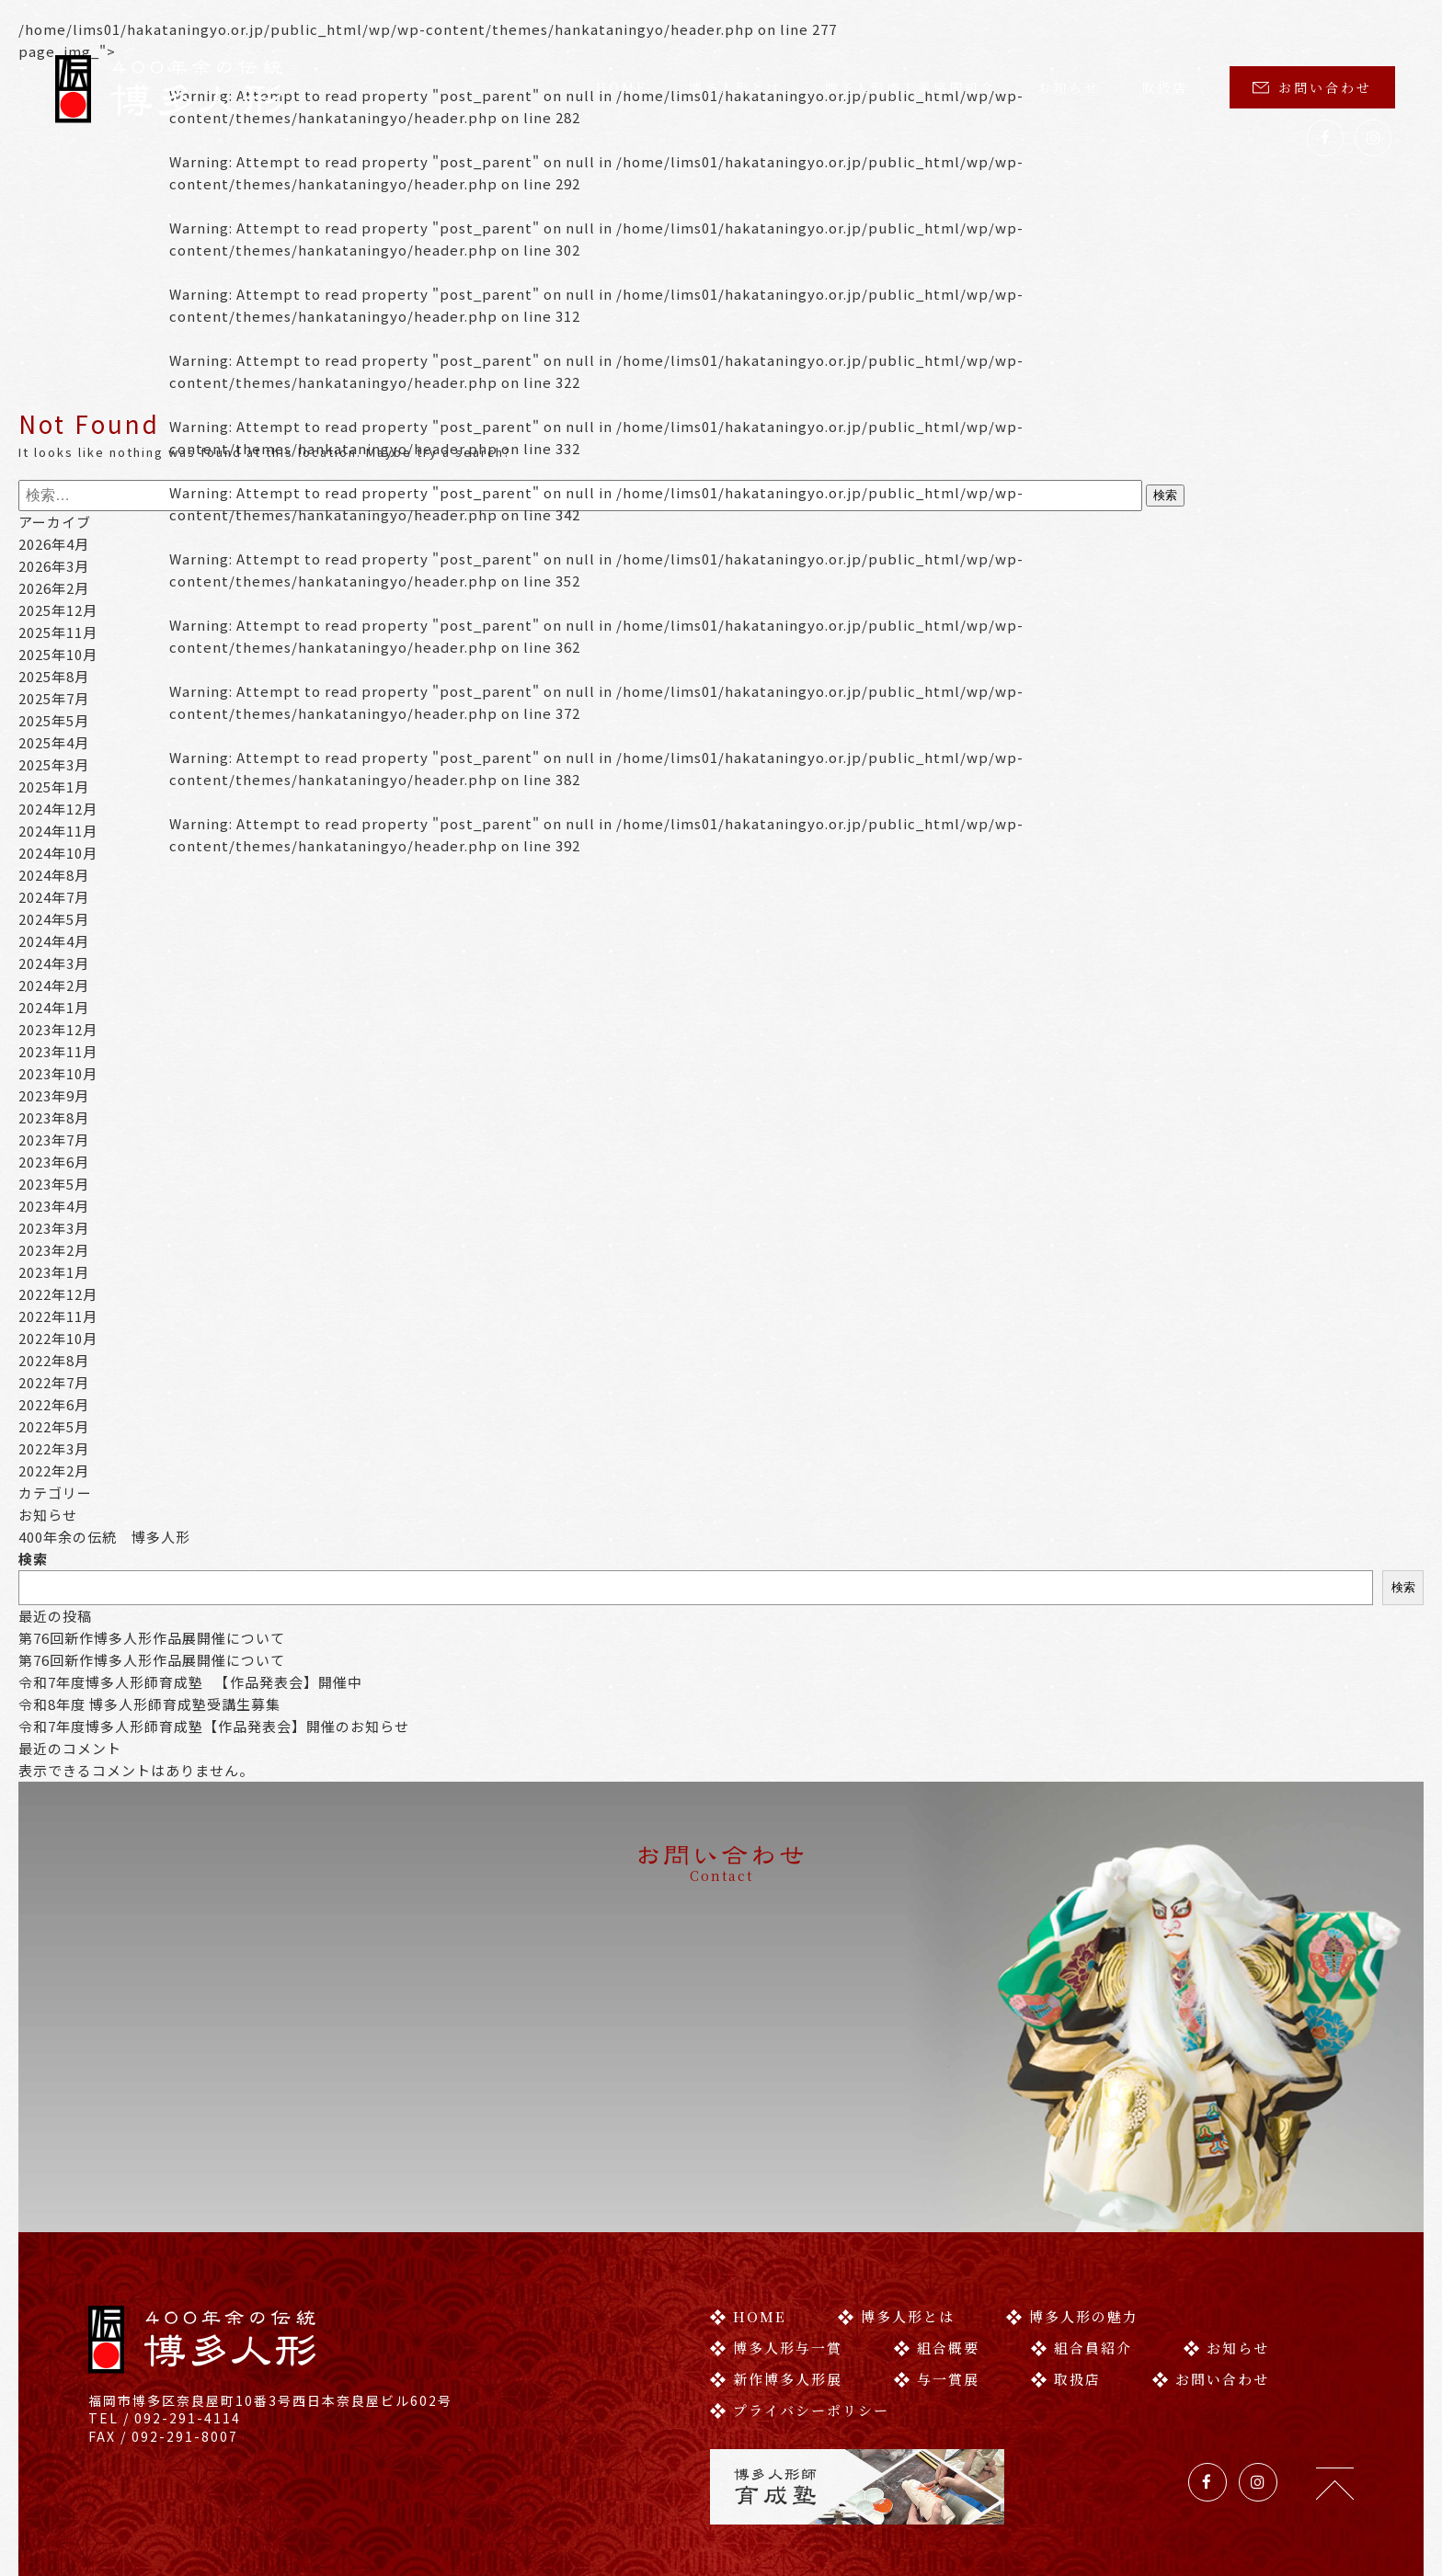 Image resolution: width=1442 pixels, height=2576 pixels. What do you see at coordinates (53, 1426) in the screenshot?
I see `2022年5月` at bounding box center [53, 1426].